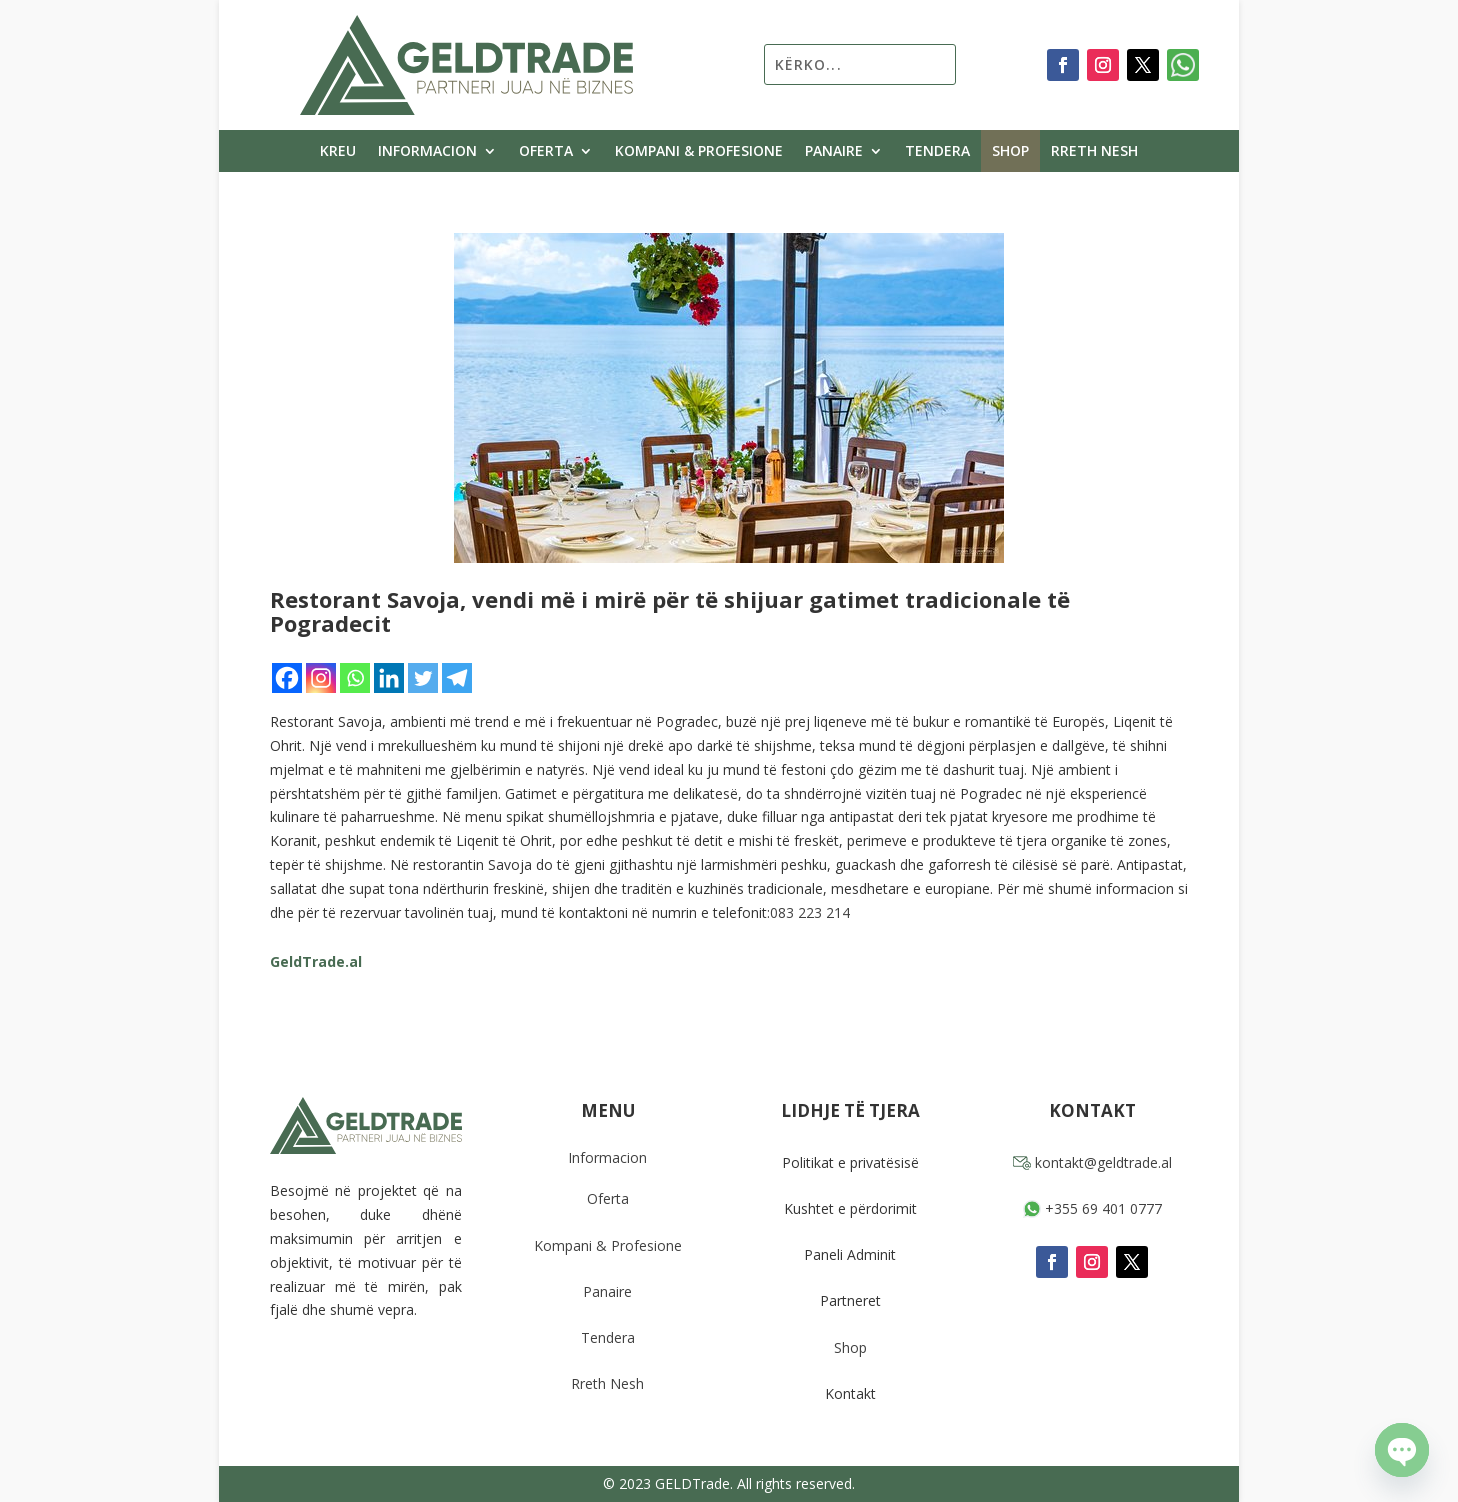 Image resolution: width=1458 pixels, height=1502 pixels. Describe the element at coordinates (287, 678) in the screenshot. I see `[Facebook]` at that location.